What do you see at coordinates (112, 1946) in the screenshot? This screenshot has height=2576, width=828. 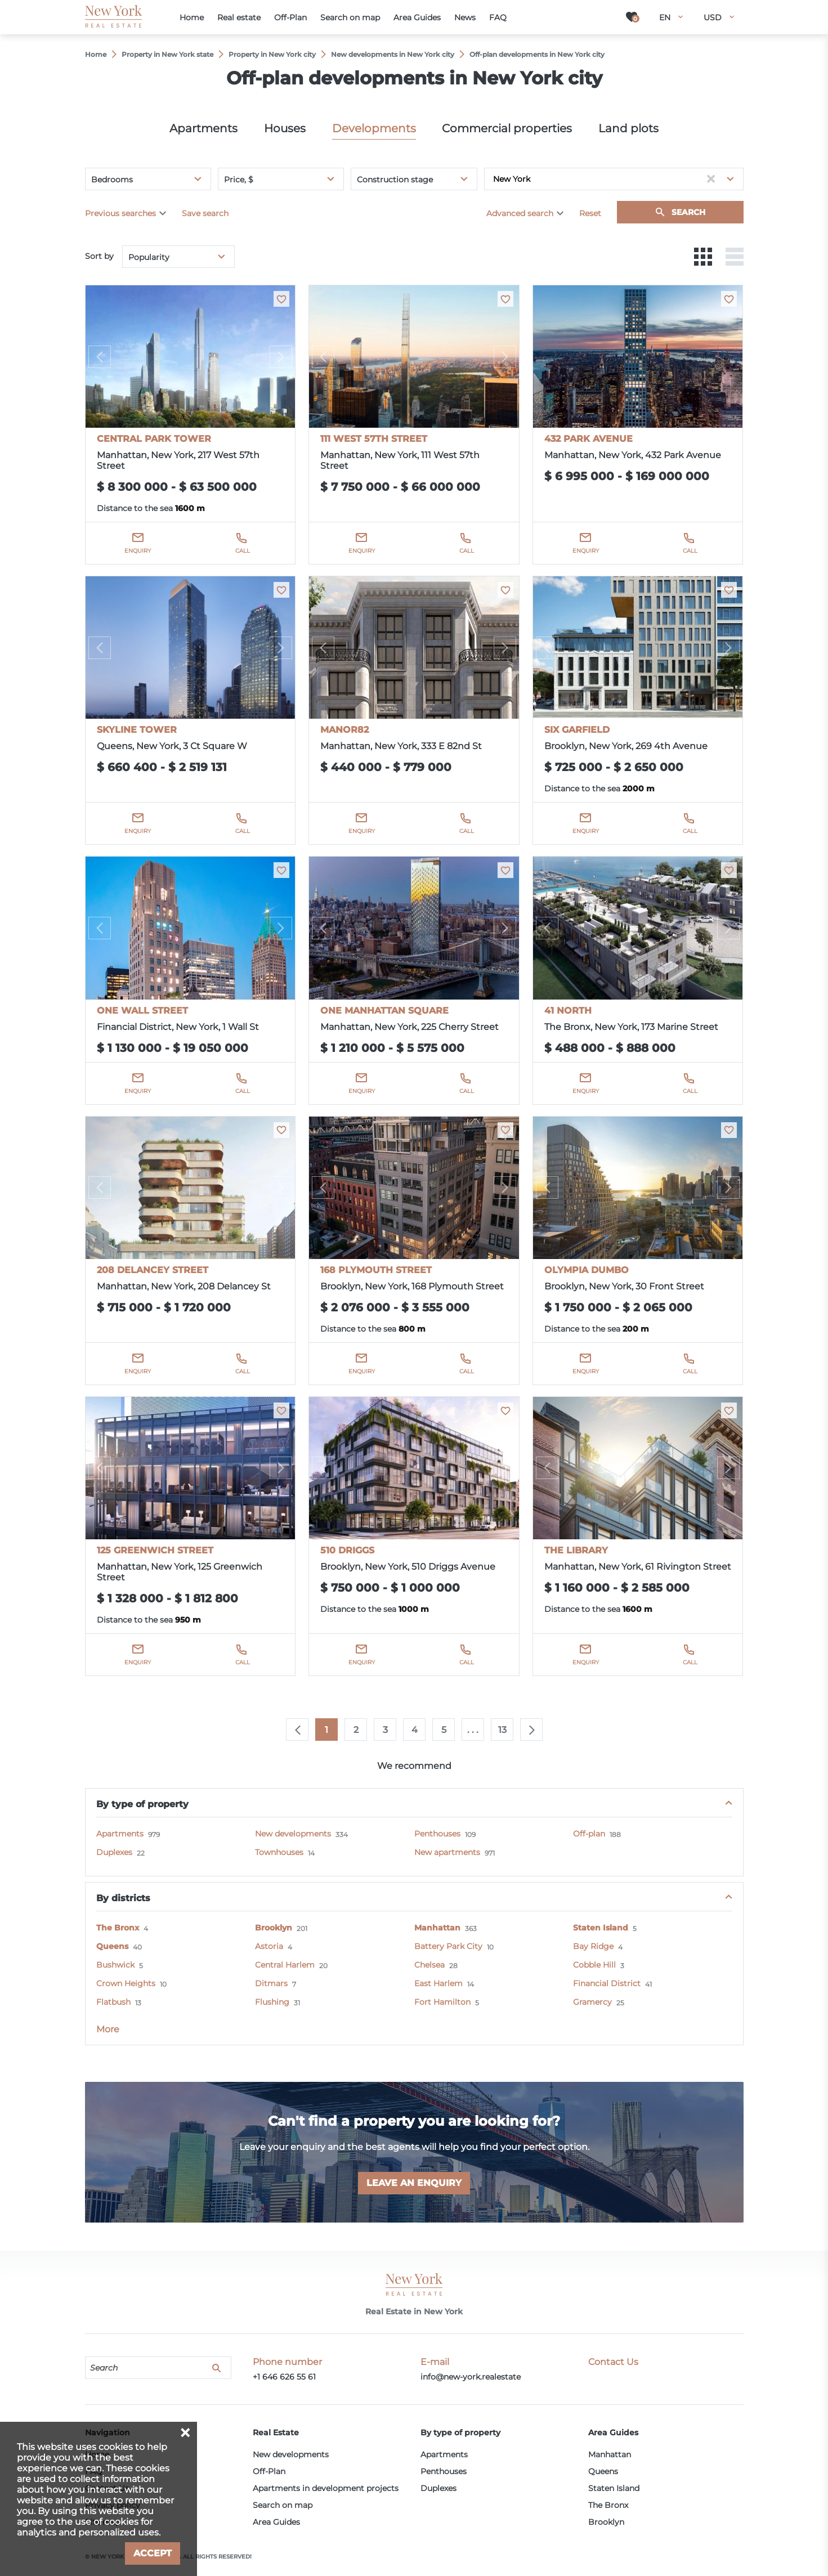 I see `Queens` at bounding box center [112, 1946].